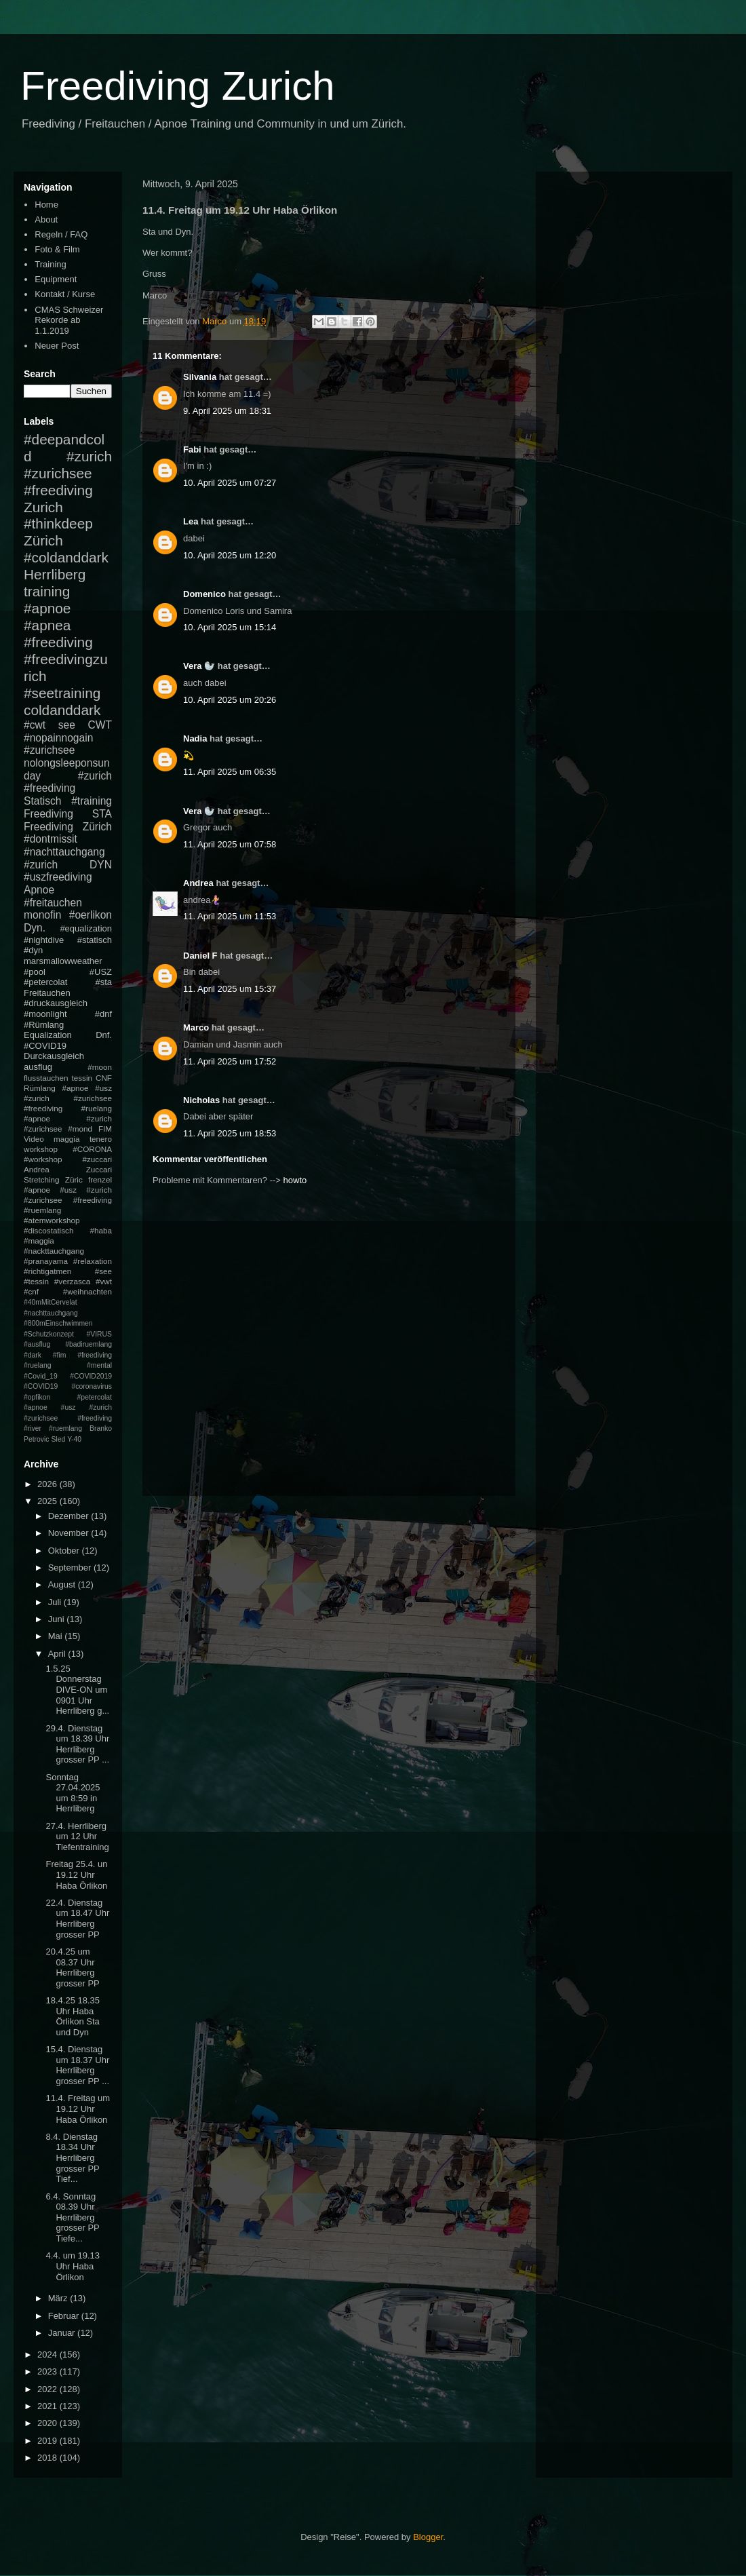 This screenshot has width=746, height=2576. I want to click on Statisch, so click(42, 801).